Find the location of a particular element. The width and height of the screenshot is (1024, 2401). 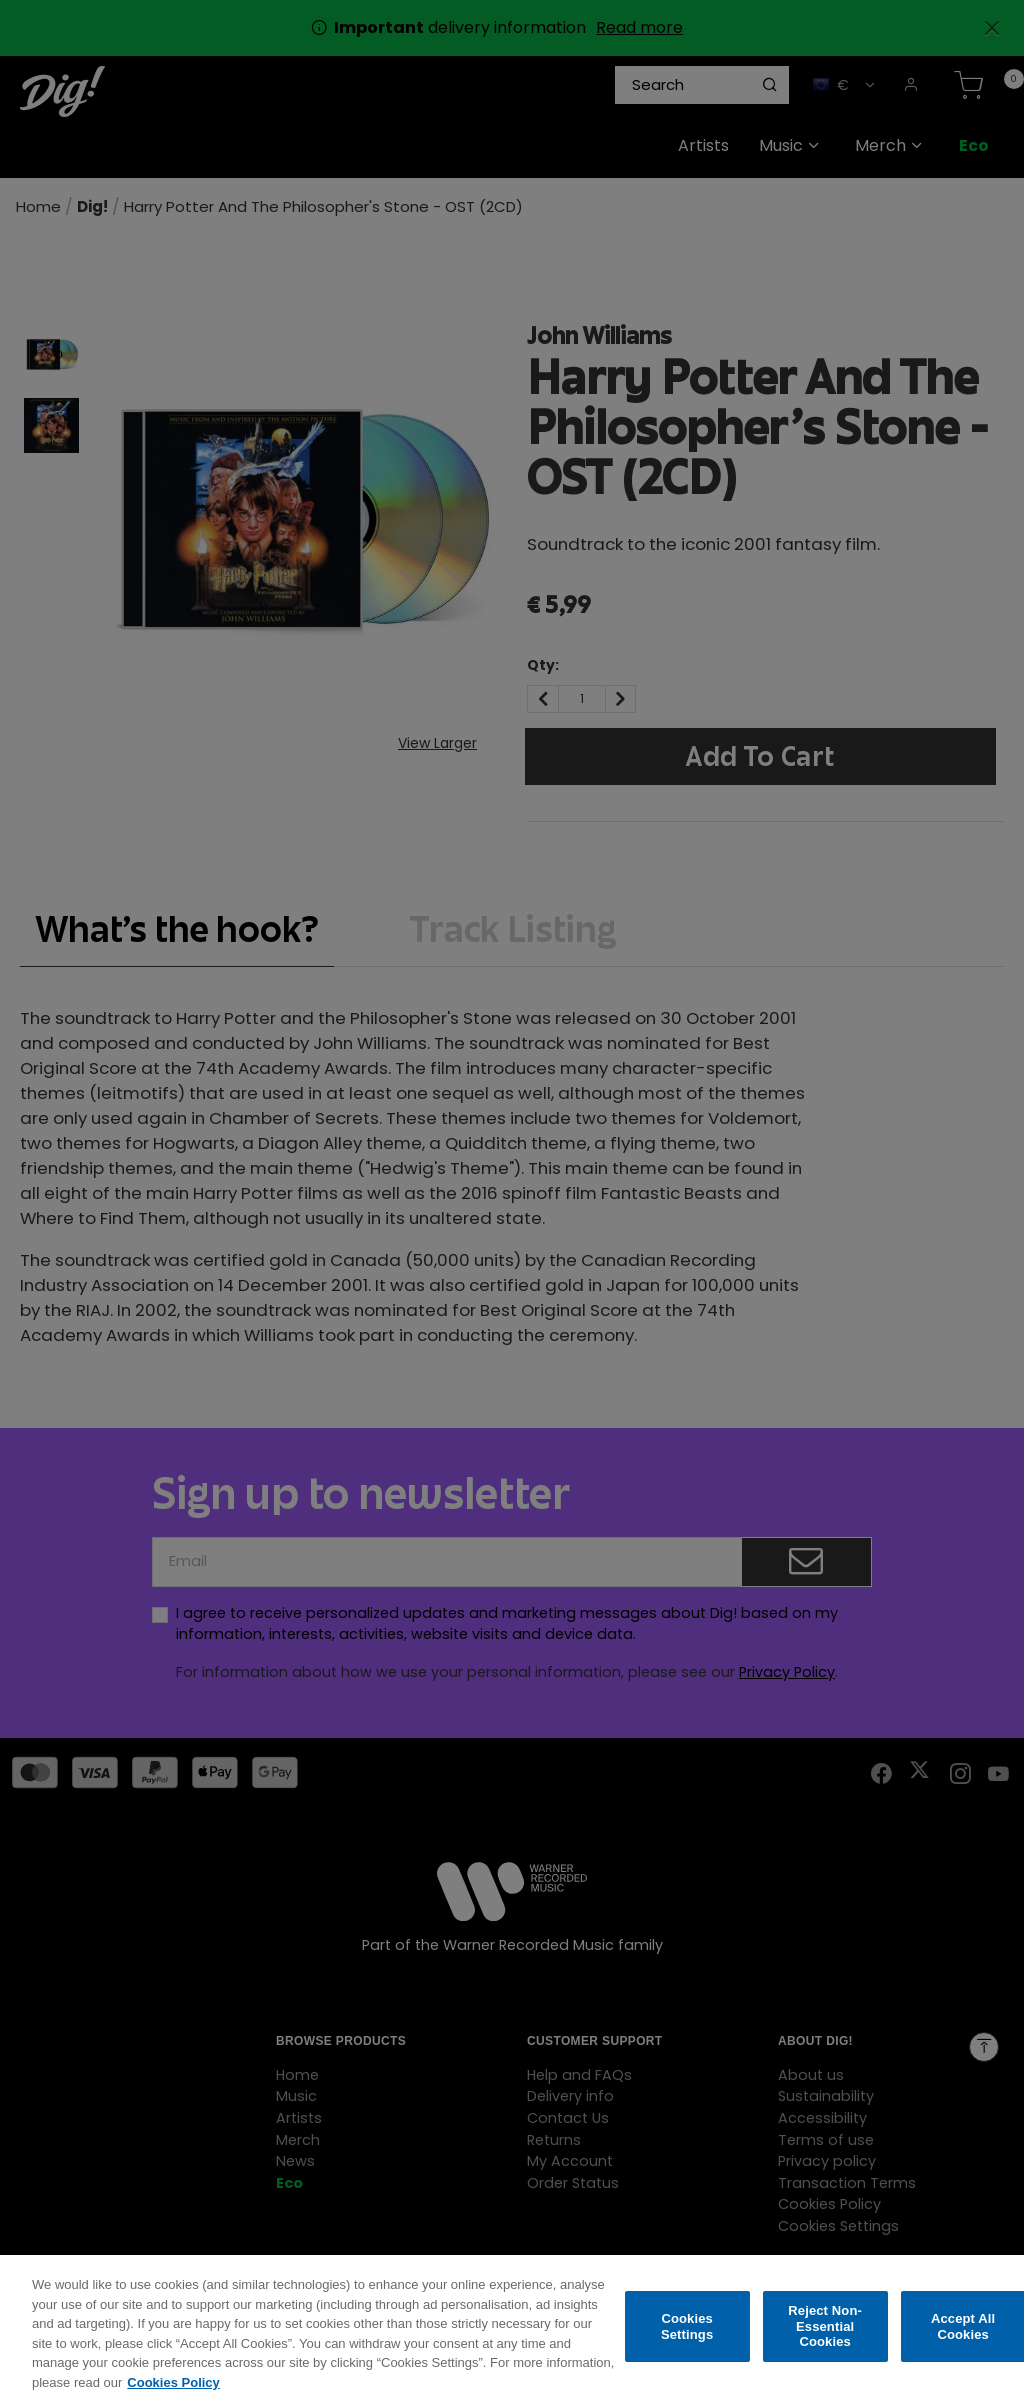

Reject Non-Essential Cookies is located at coordinates (825, 2340).